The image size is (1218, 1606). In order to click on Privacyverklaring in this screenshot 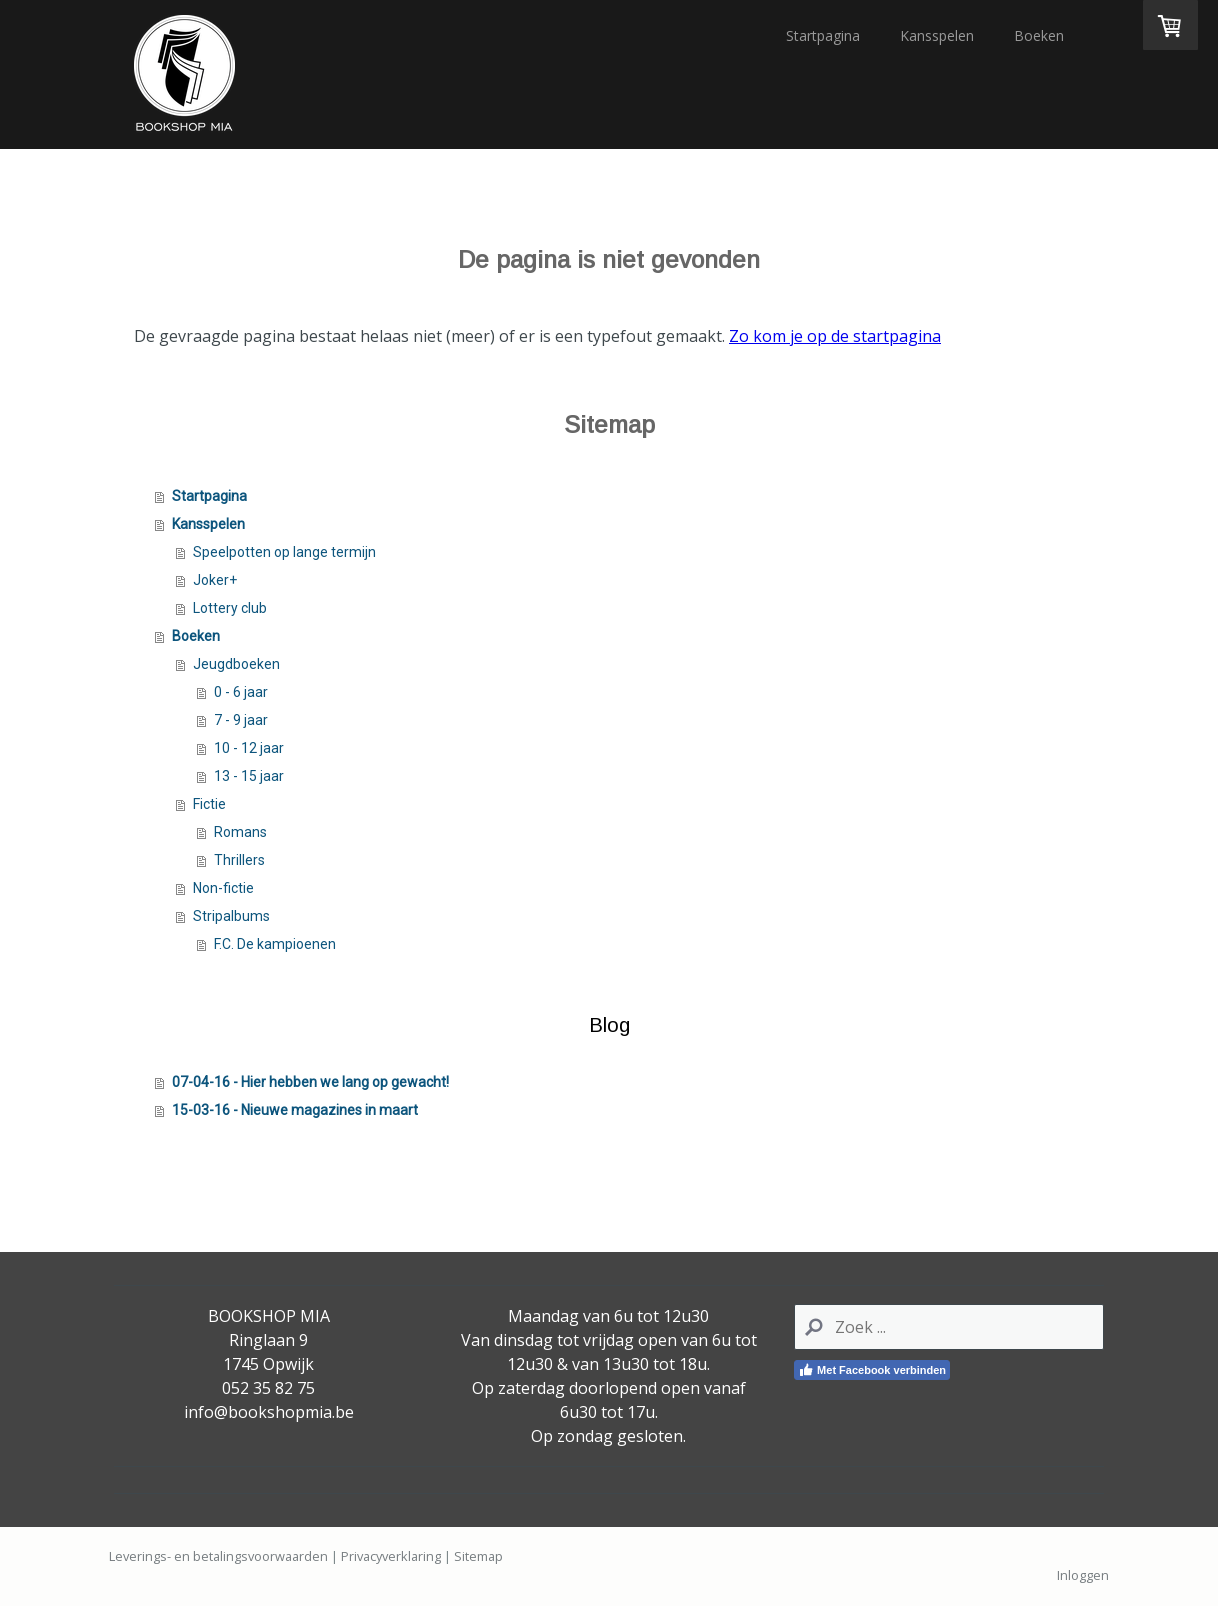, I will do `click(391, 1556)`.